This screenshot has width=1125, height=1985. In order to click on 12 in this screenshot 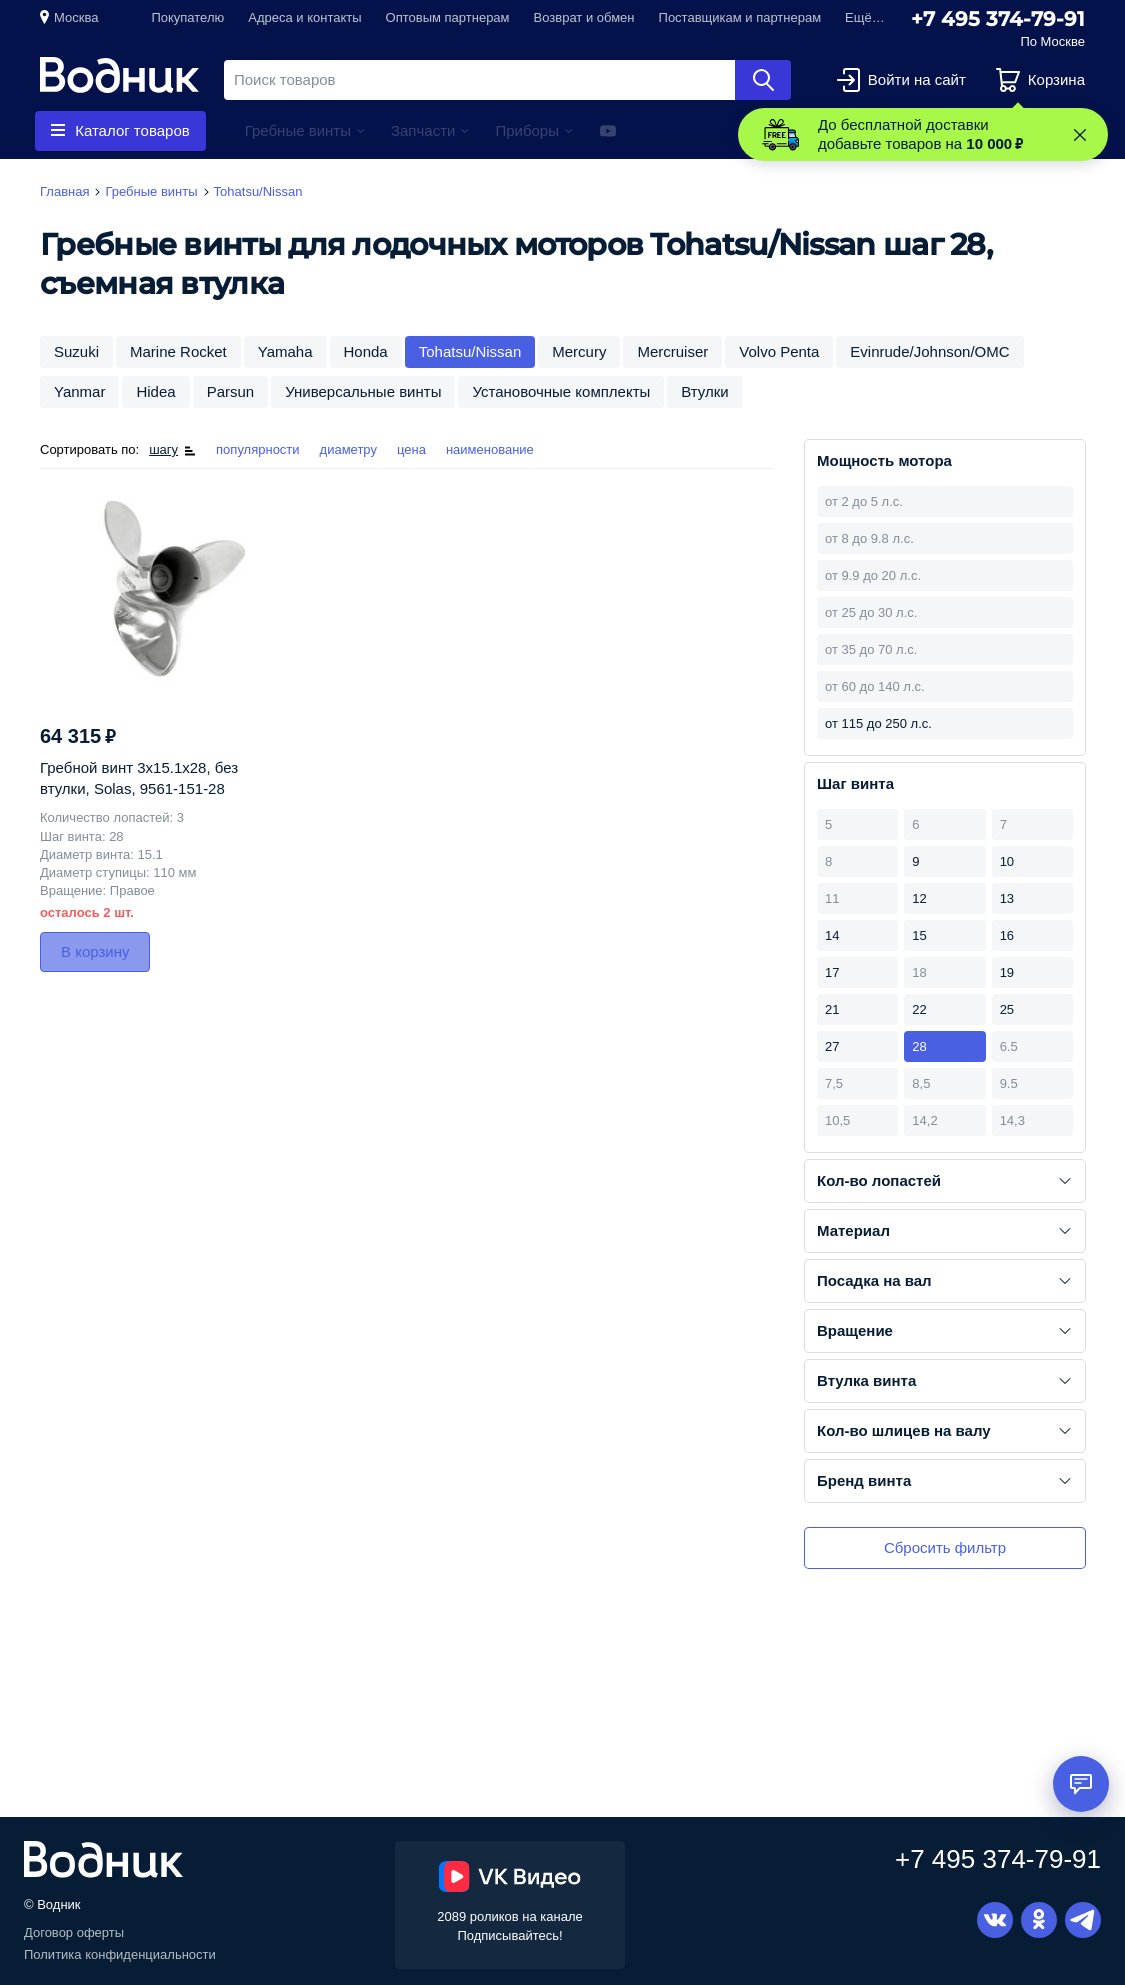, I will do `click(919, 898)`.